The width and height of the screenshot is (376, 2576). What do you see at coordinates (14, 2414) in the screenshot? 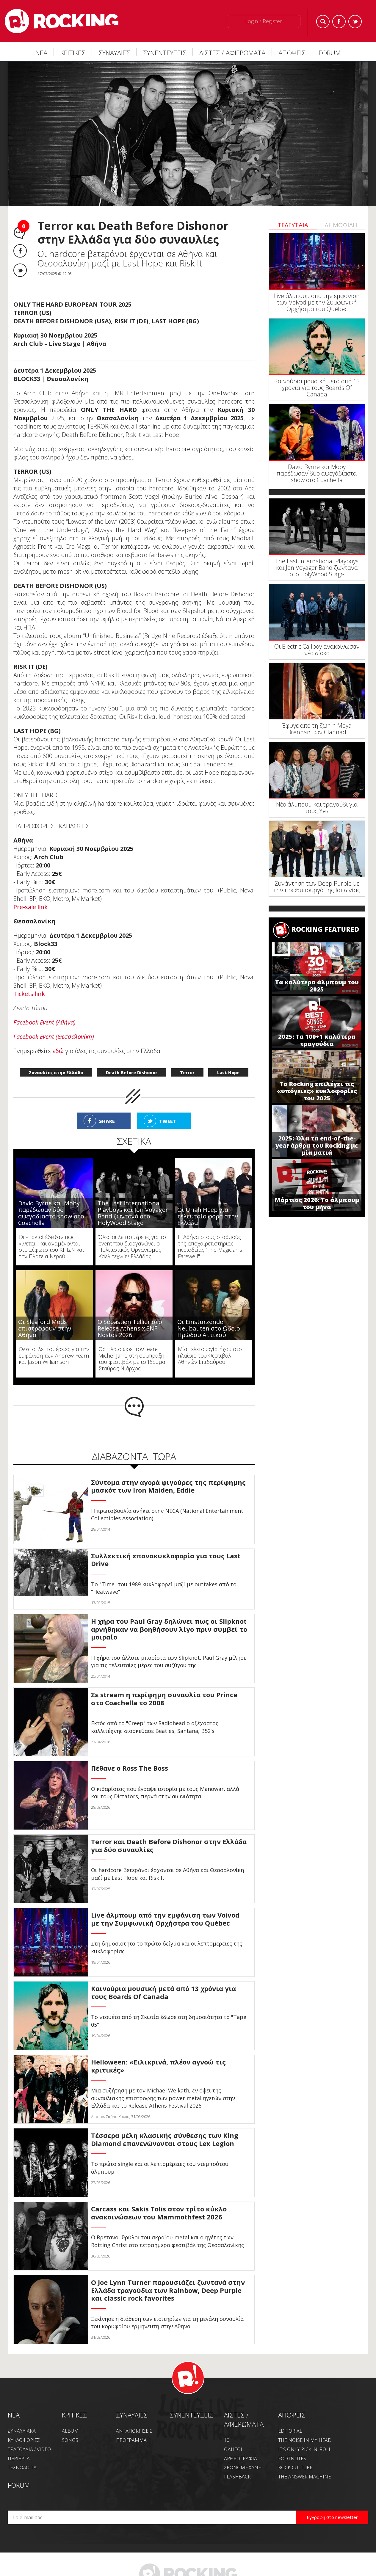
I see `NEA` at bounding box center [14, 2414].